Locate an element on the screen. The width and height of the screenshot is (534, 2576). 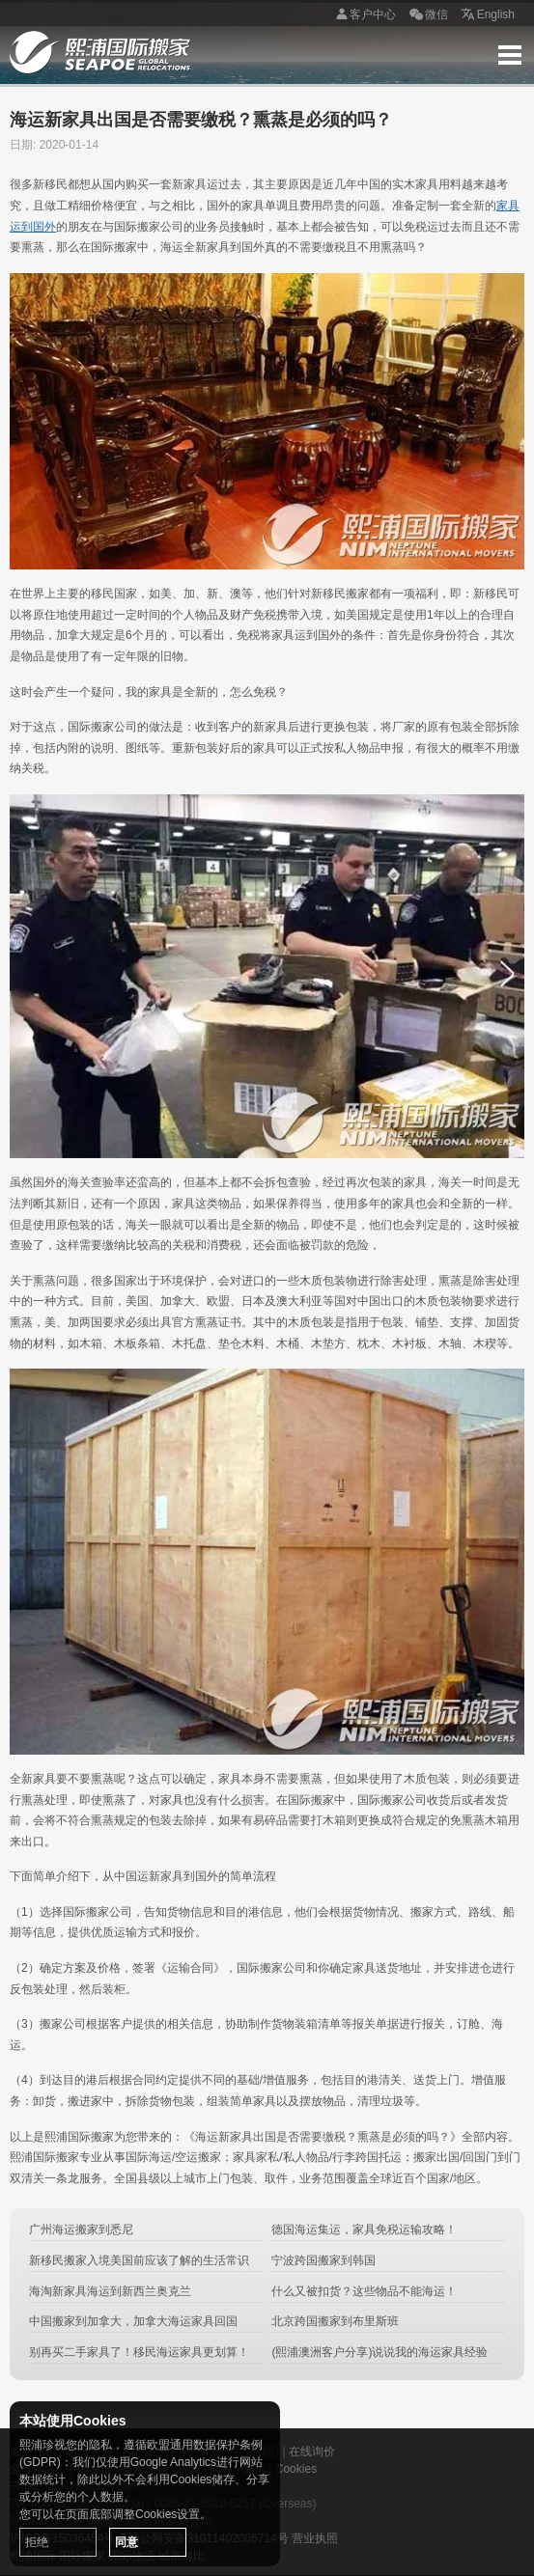
微信 is located at coordinates (427, 15).